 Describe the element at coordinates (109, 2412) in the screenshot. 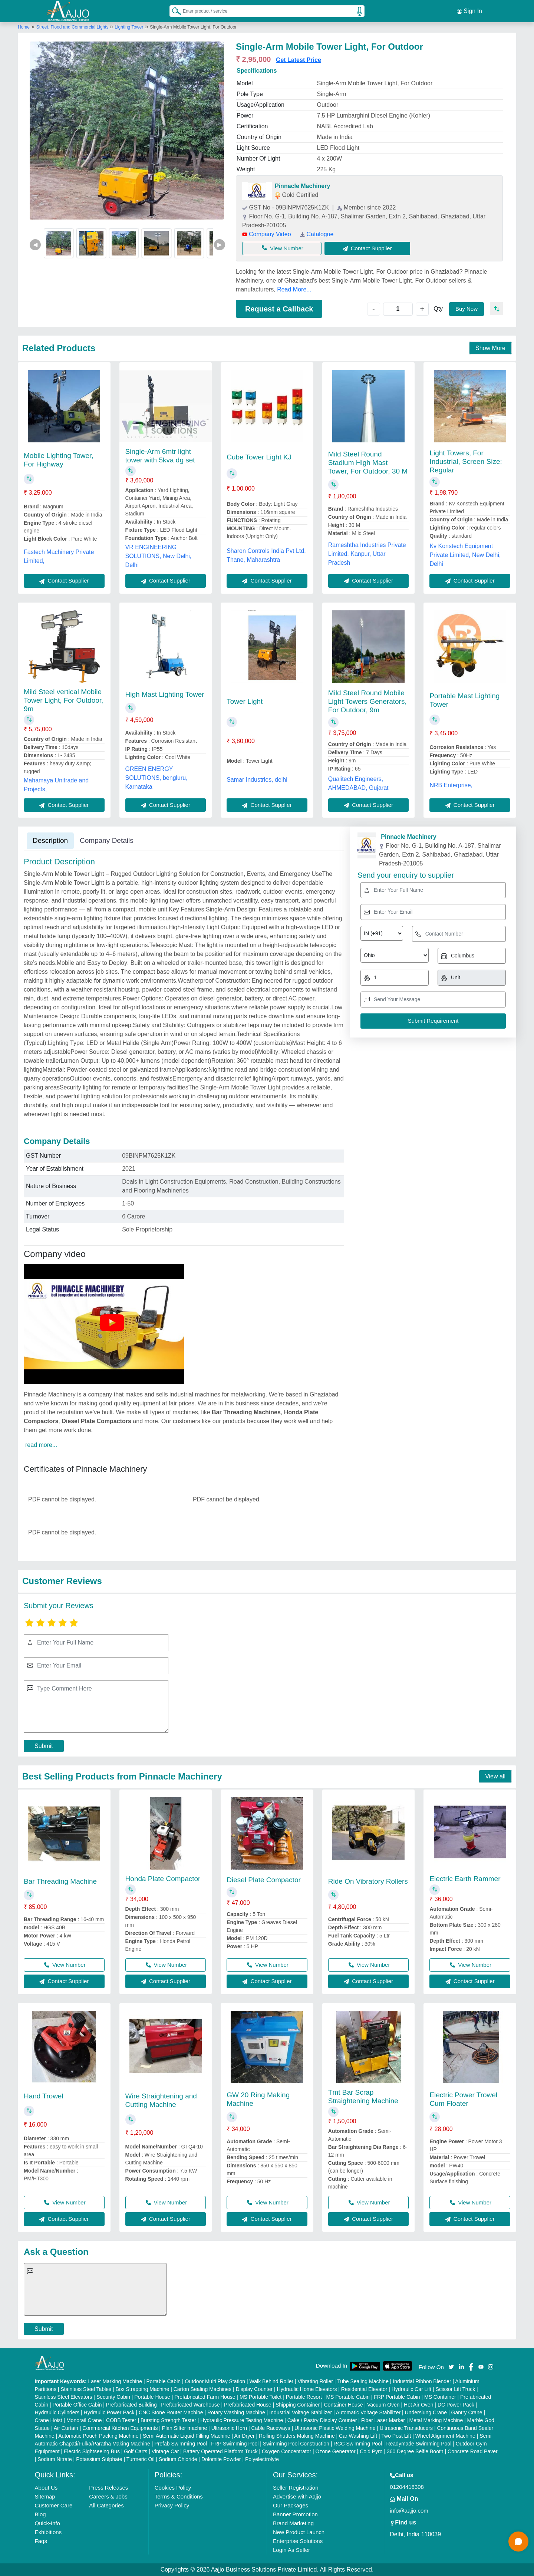

I see `Hydraulic Power Pack` at that location.